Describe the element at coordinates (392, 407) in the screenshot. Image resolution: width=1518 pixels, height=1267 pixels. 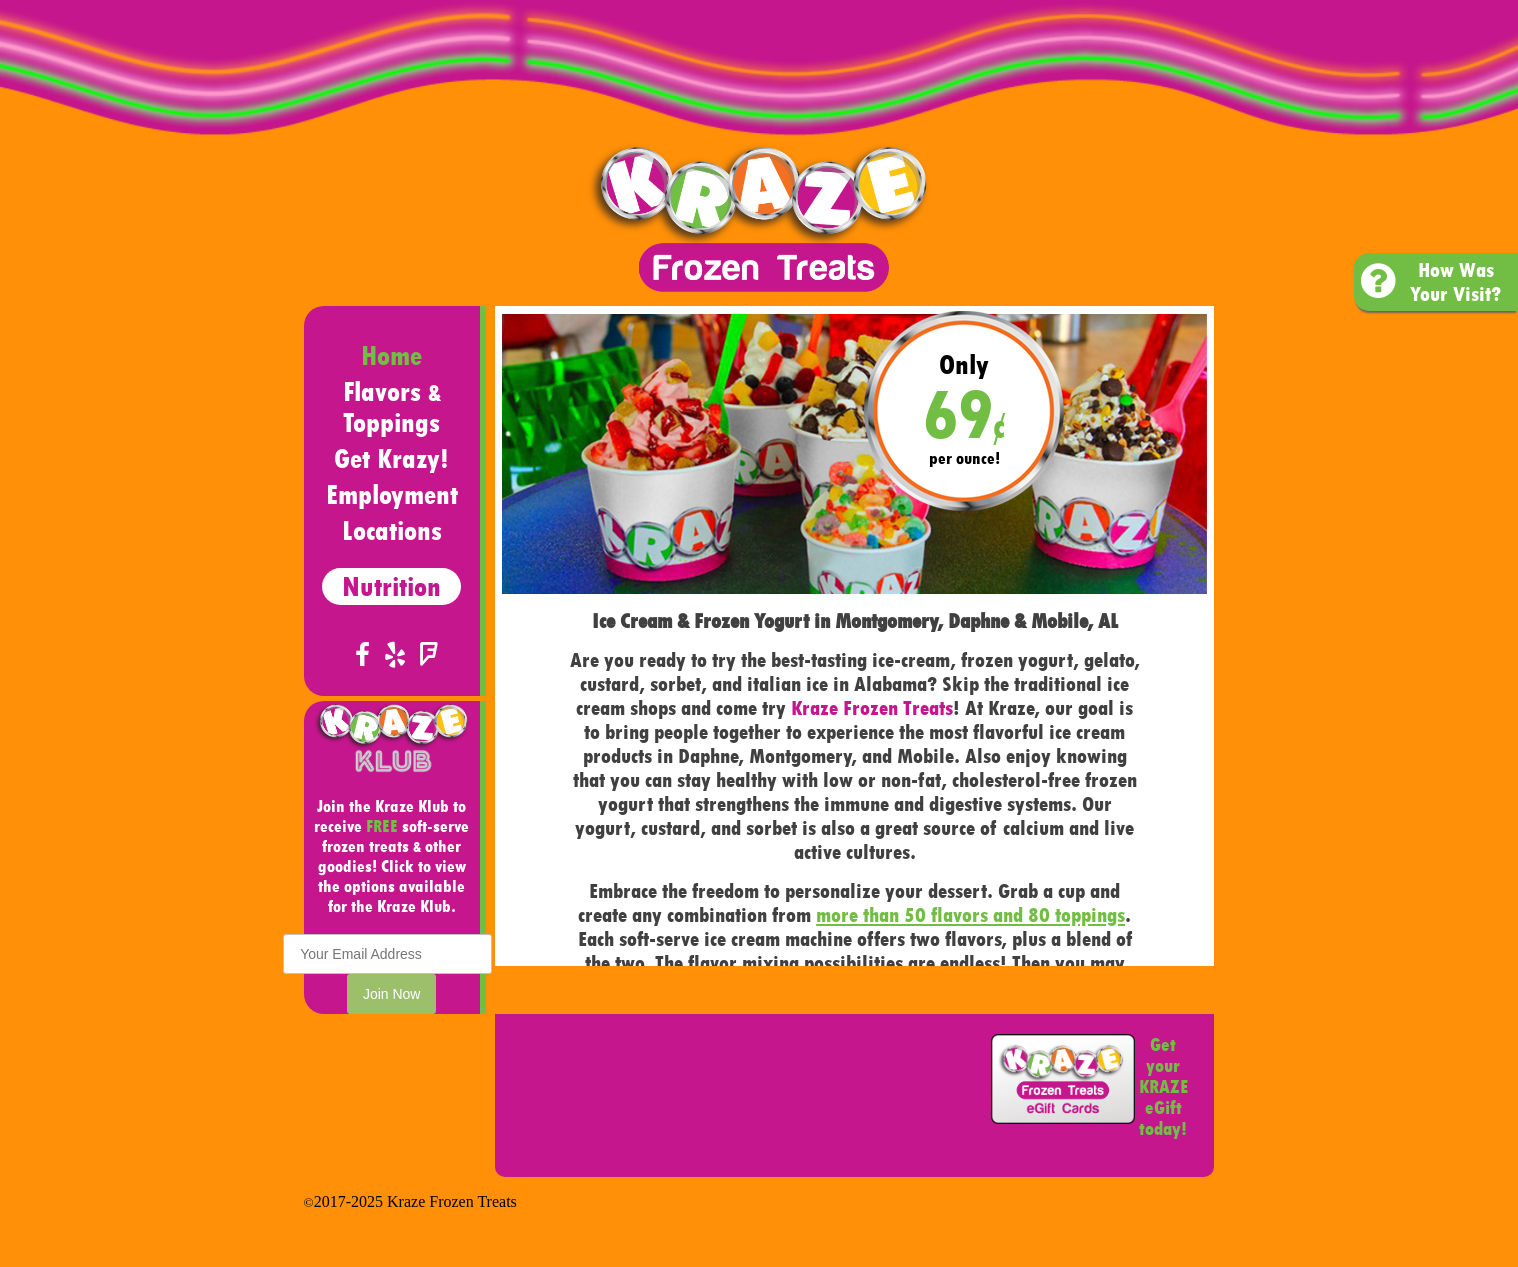
I see `Flavors Toppings` at that location.